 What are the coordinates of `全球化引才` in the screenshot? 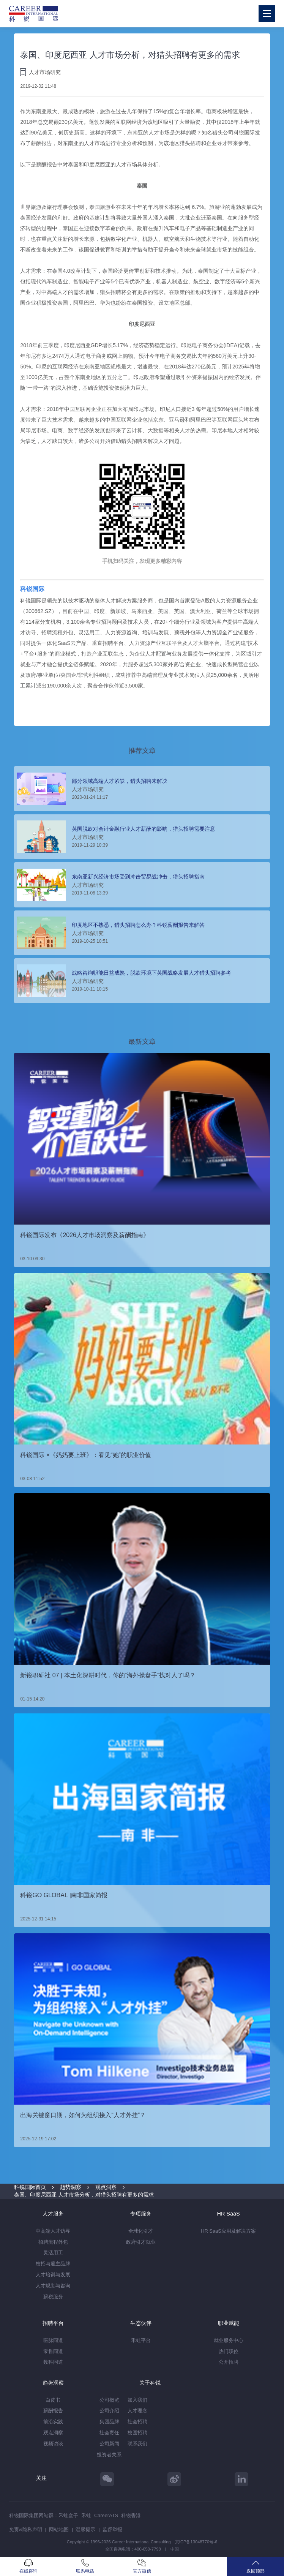 It's located at (140, 2231).